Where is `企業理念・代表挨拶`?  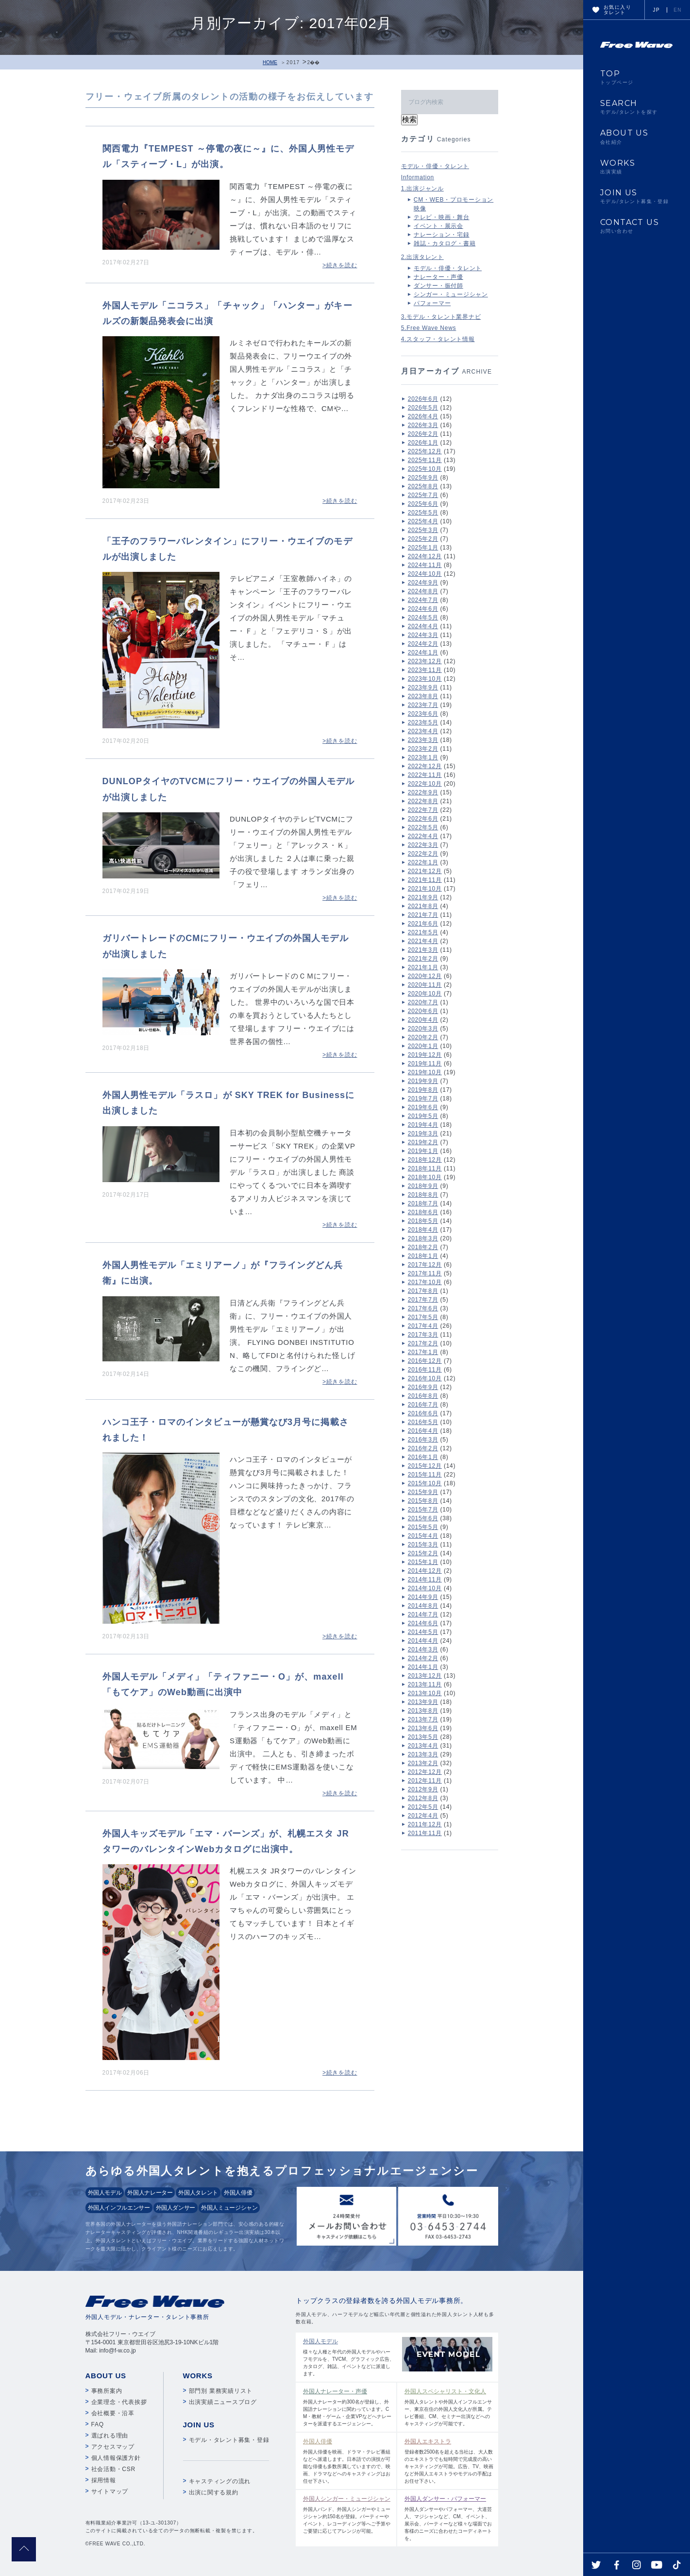
企業理念・代表挨拶 is located at coordinates (119, 2402).